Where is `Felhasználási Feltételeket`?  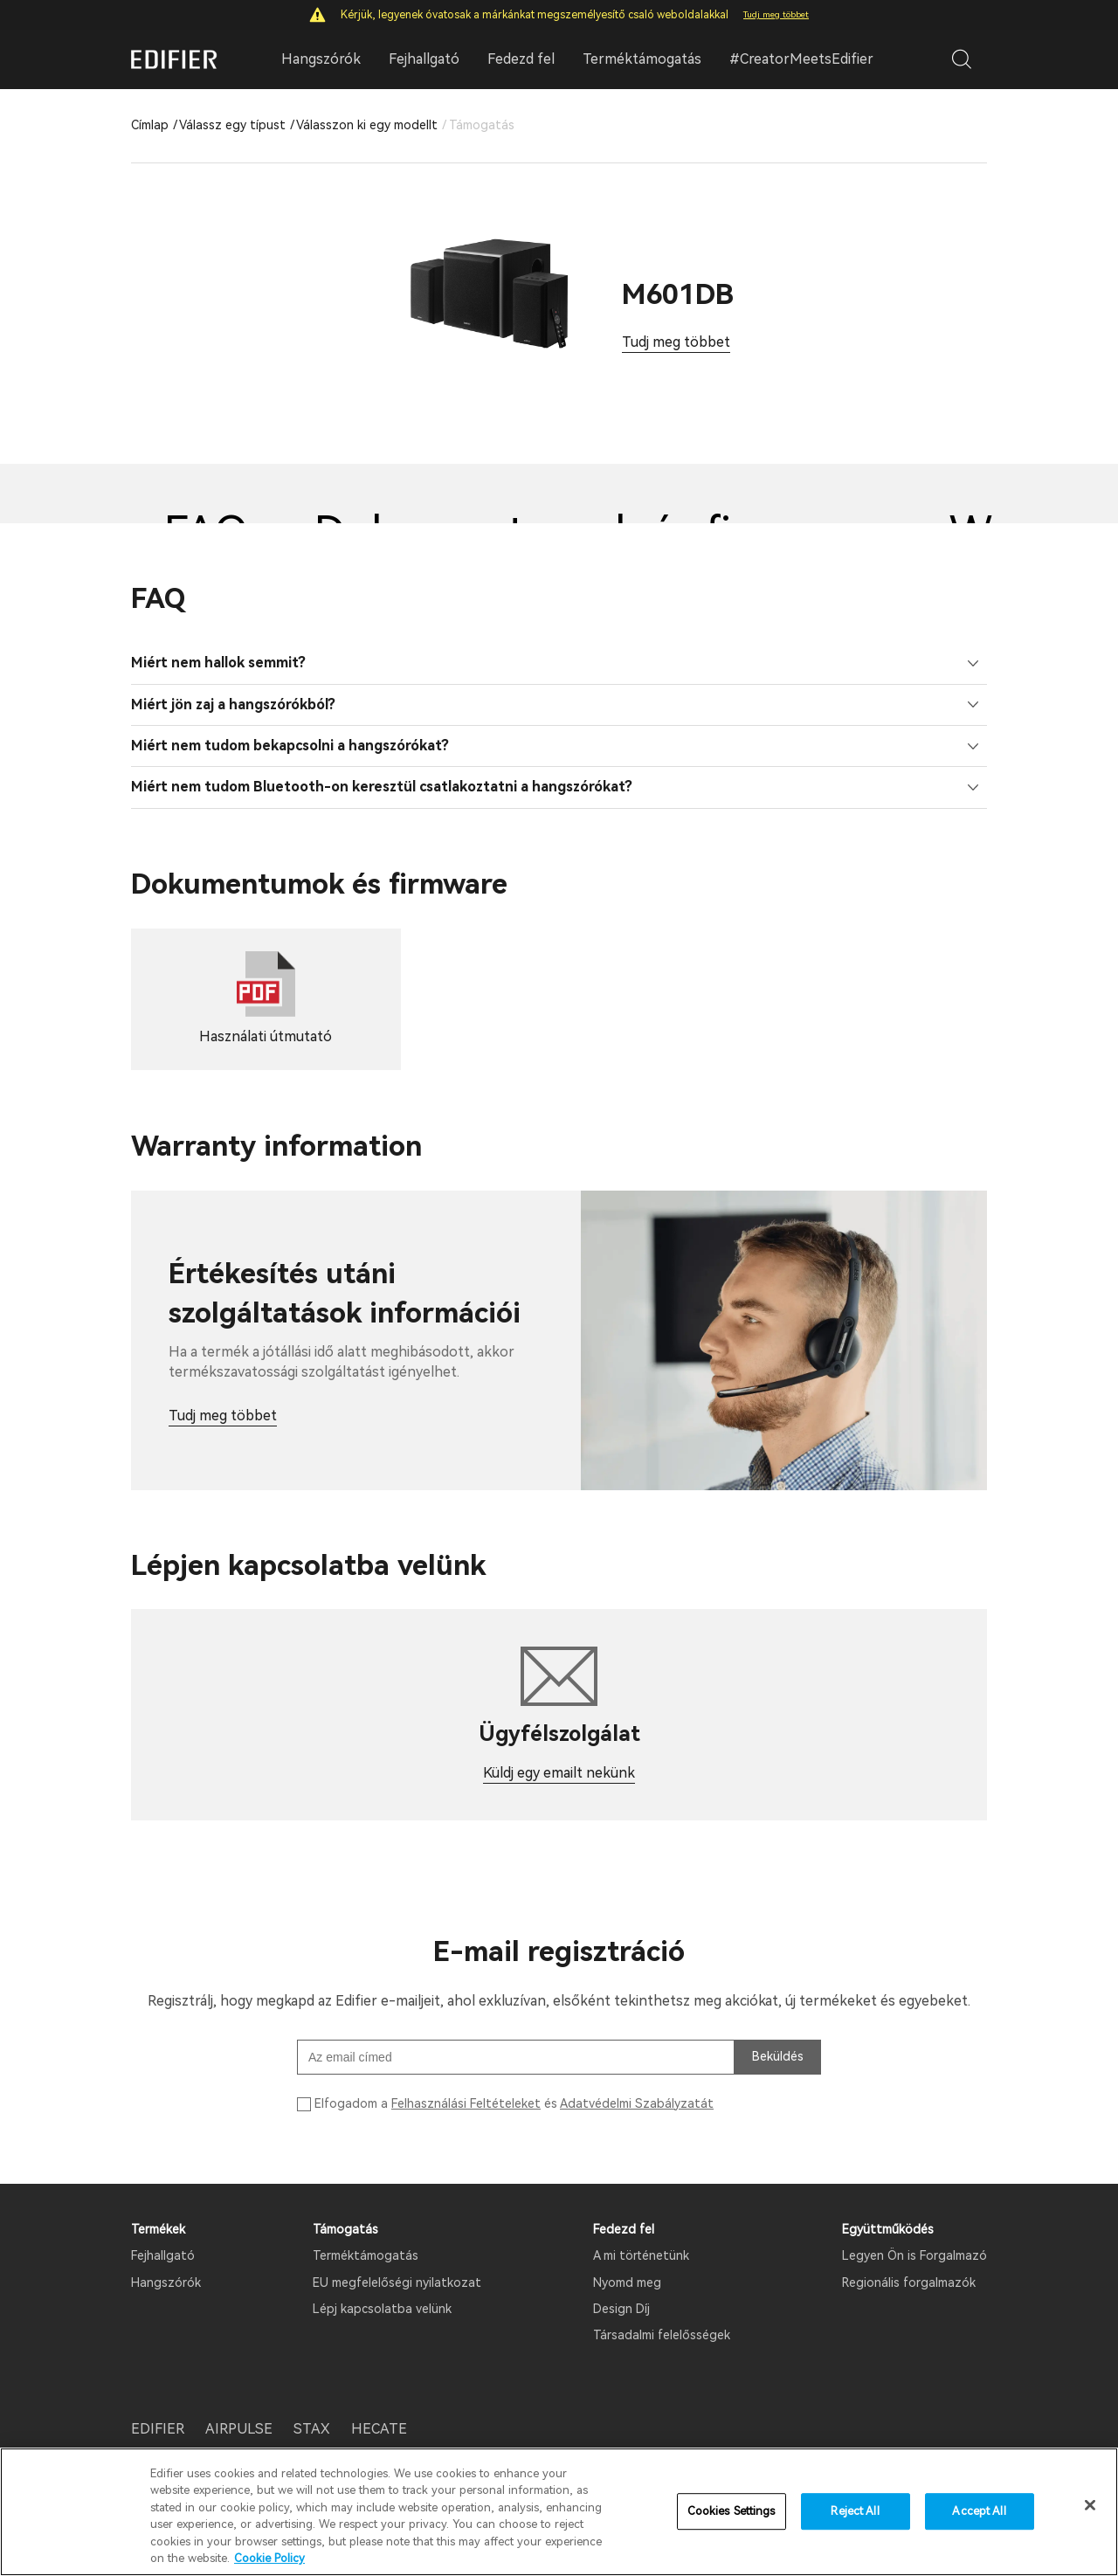 Felhasználási Feltételeket is located at coordinates (466, 2103).